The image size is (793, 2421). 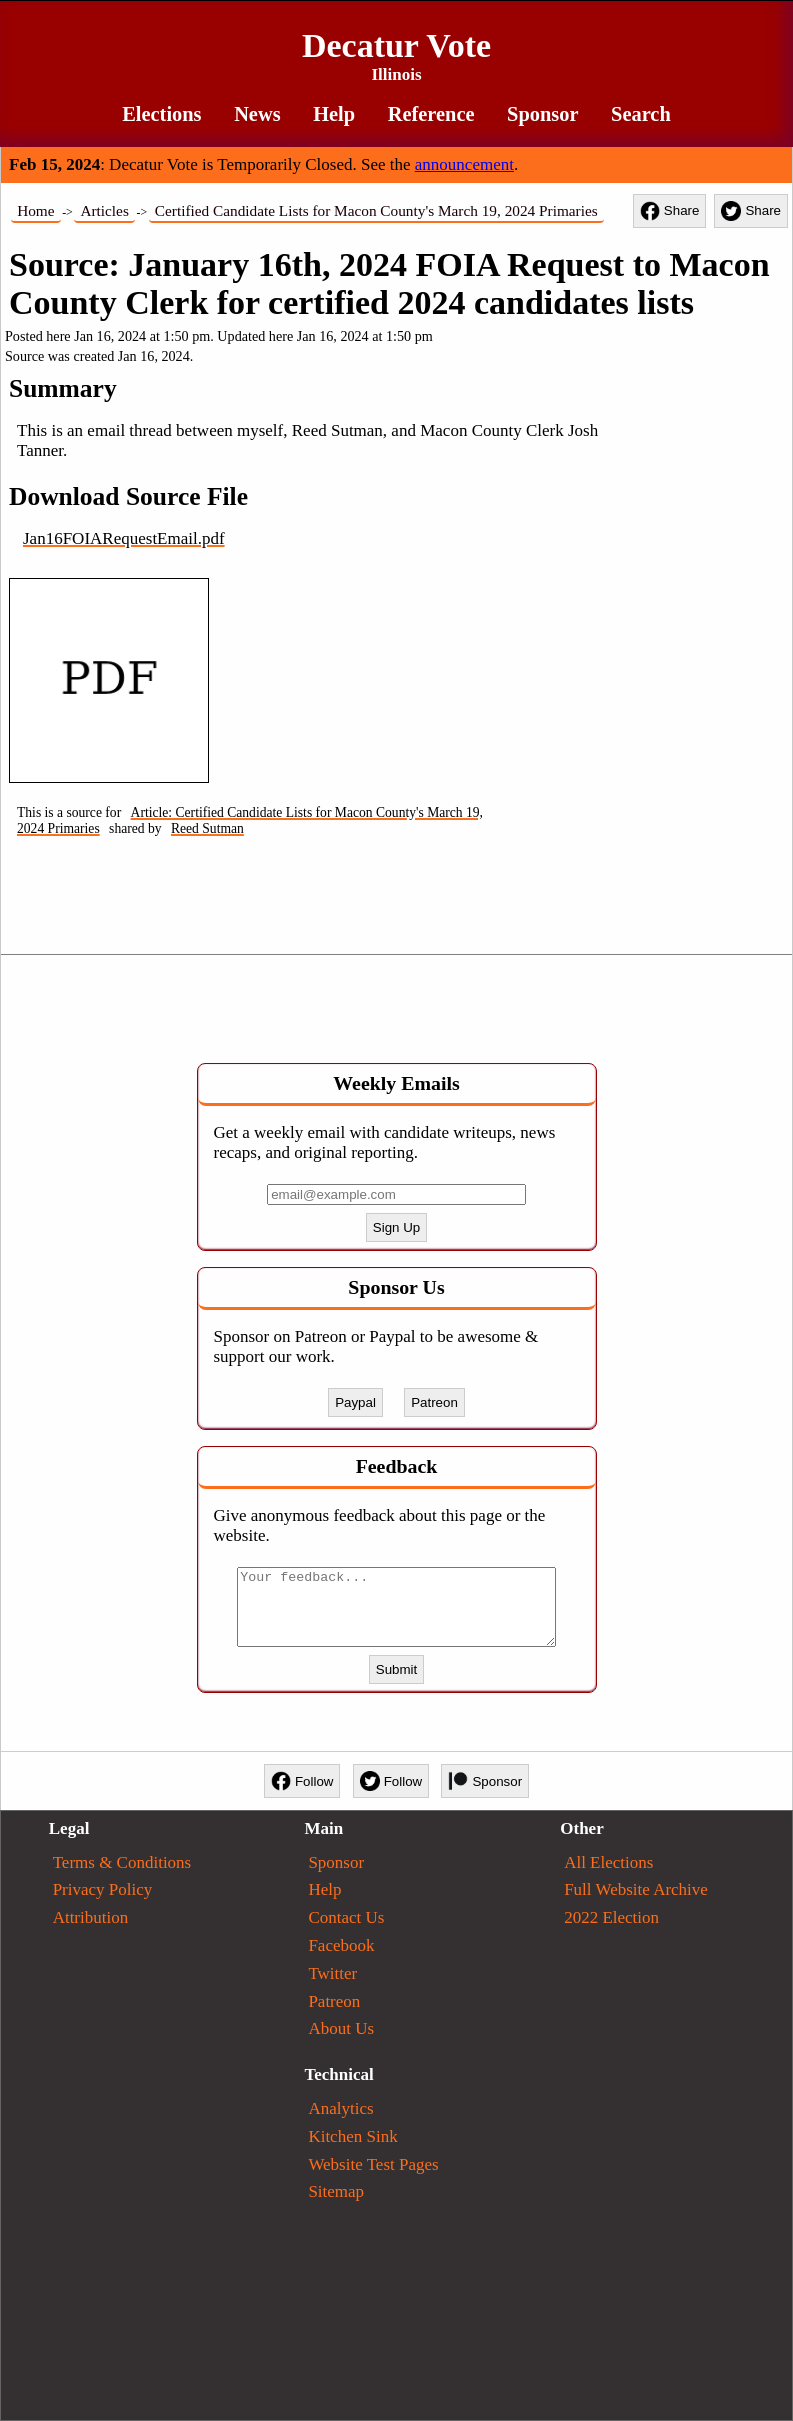 I want to click on Paypal, so click(x=355, y=1402).